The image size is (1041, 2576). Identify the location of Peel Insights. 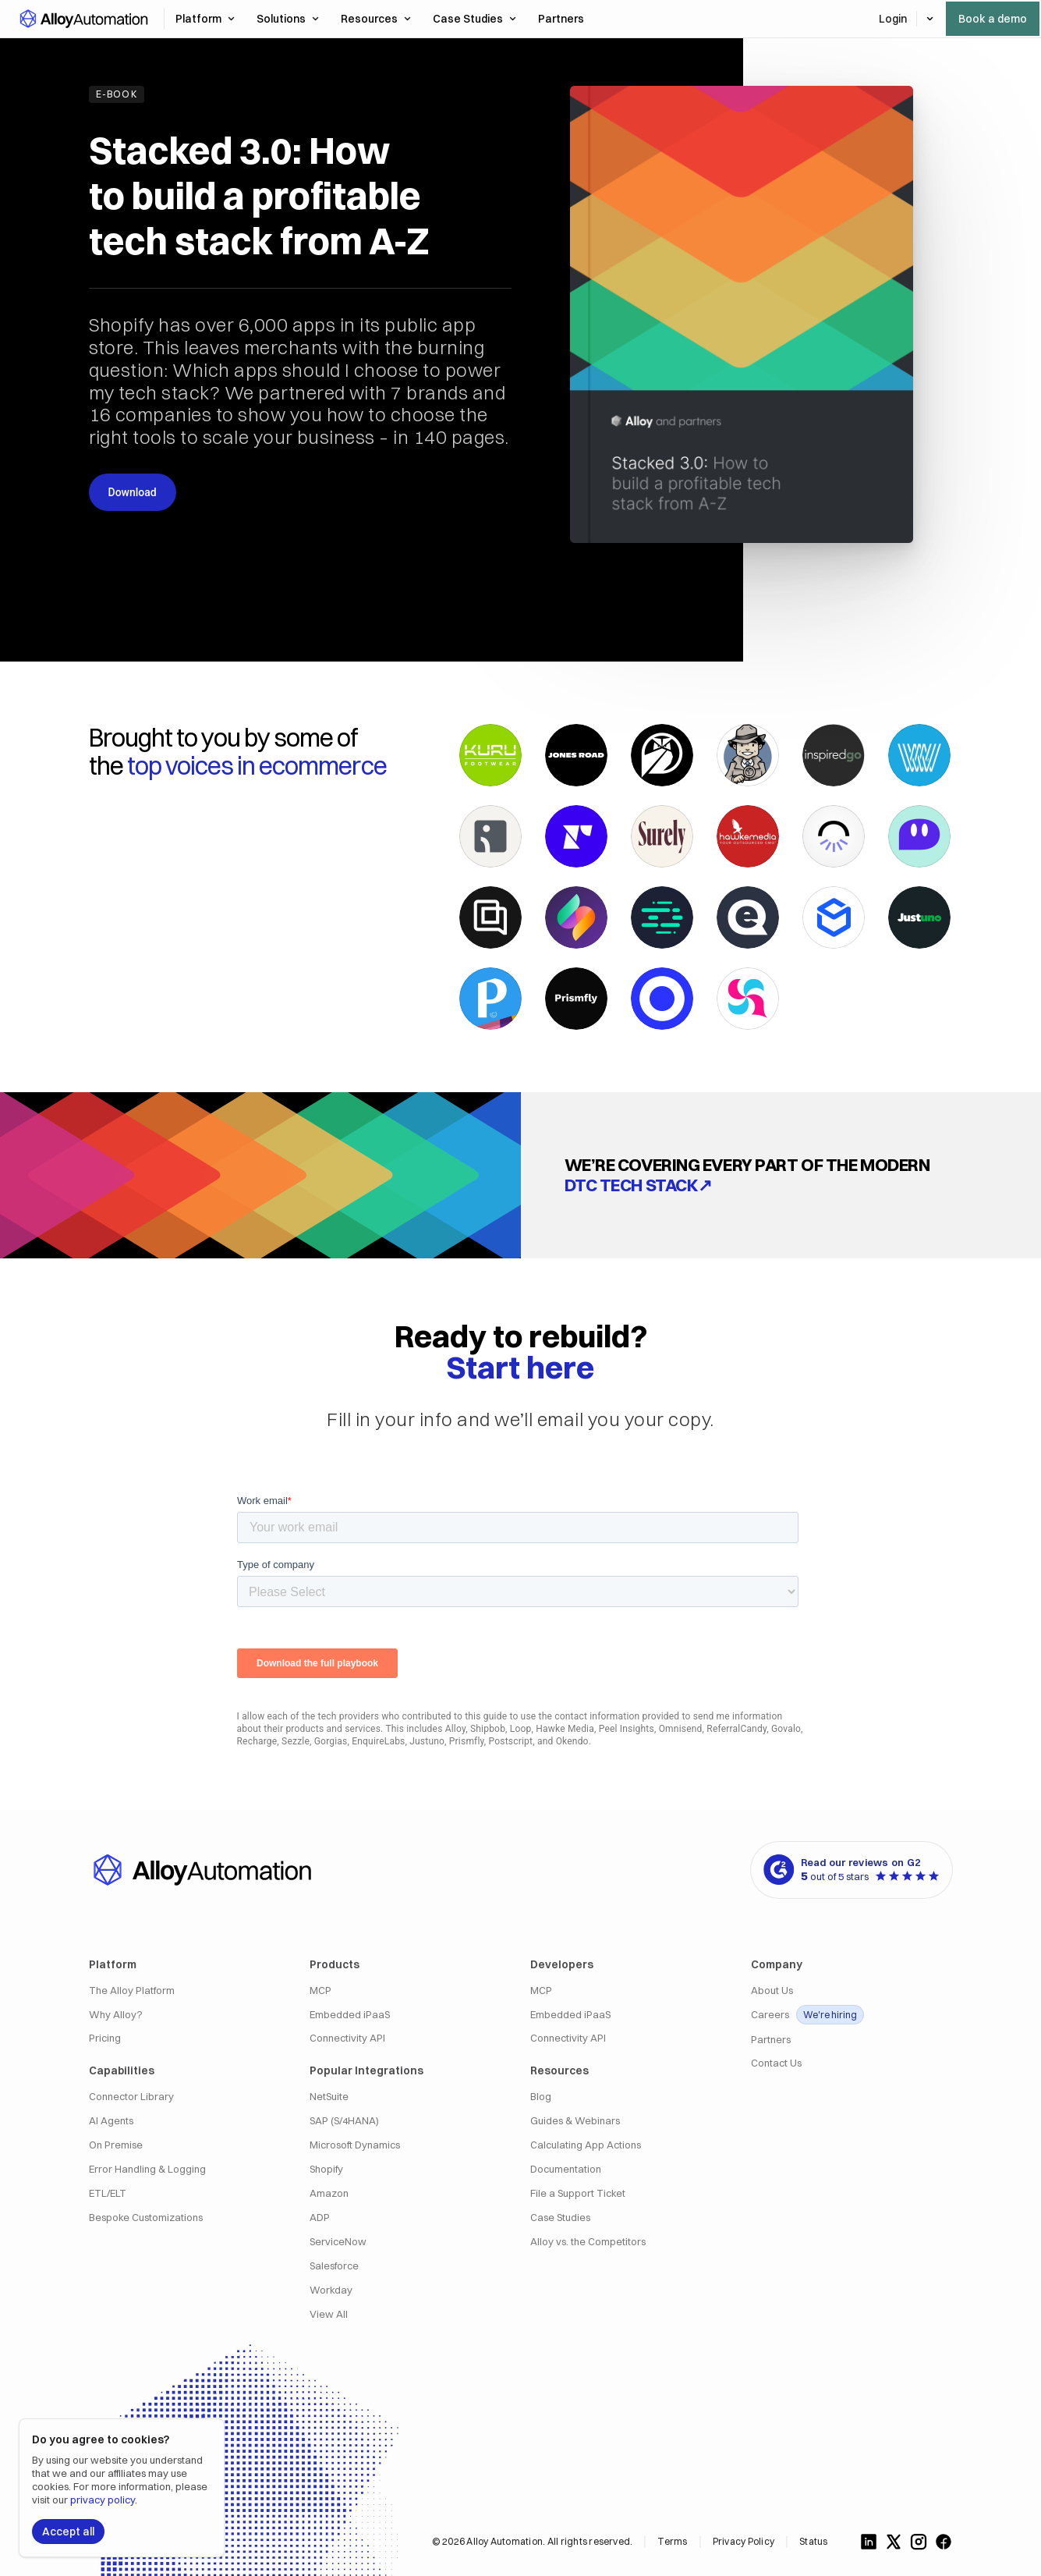
(626, 1728).